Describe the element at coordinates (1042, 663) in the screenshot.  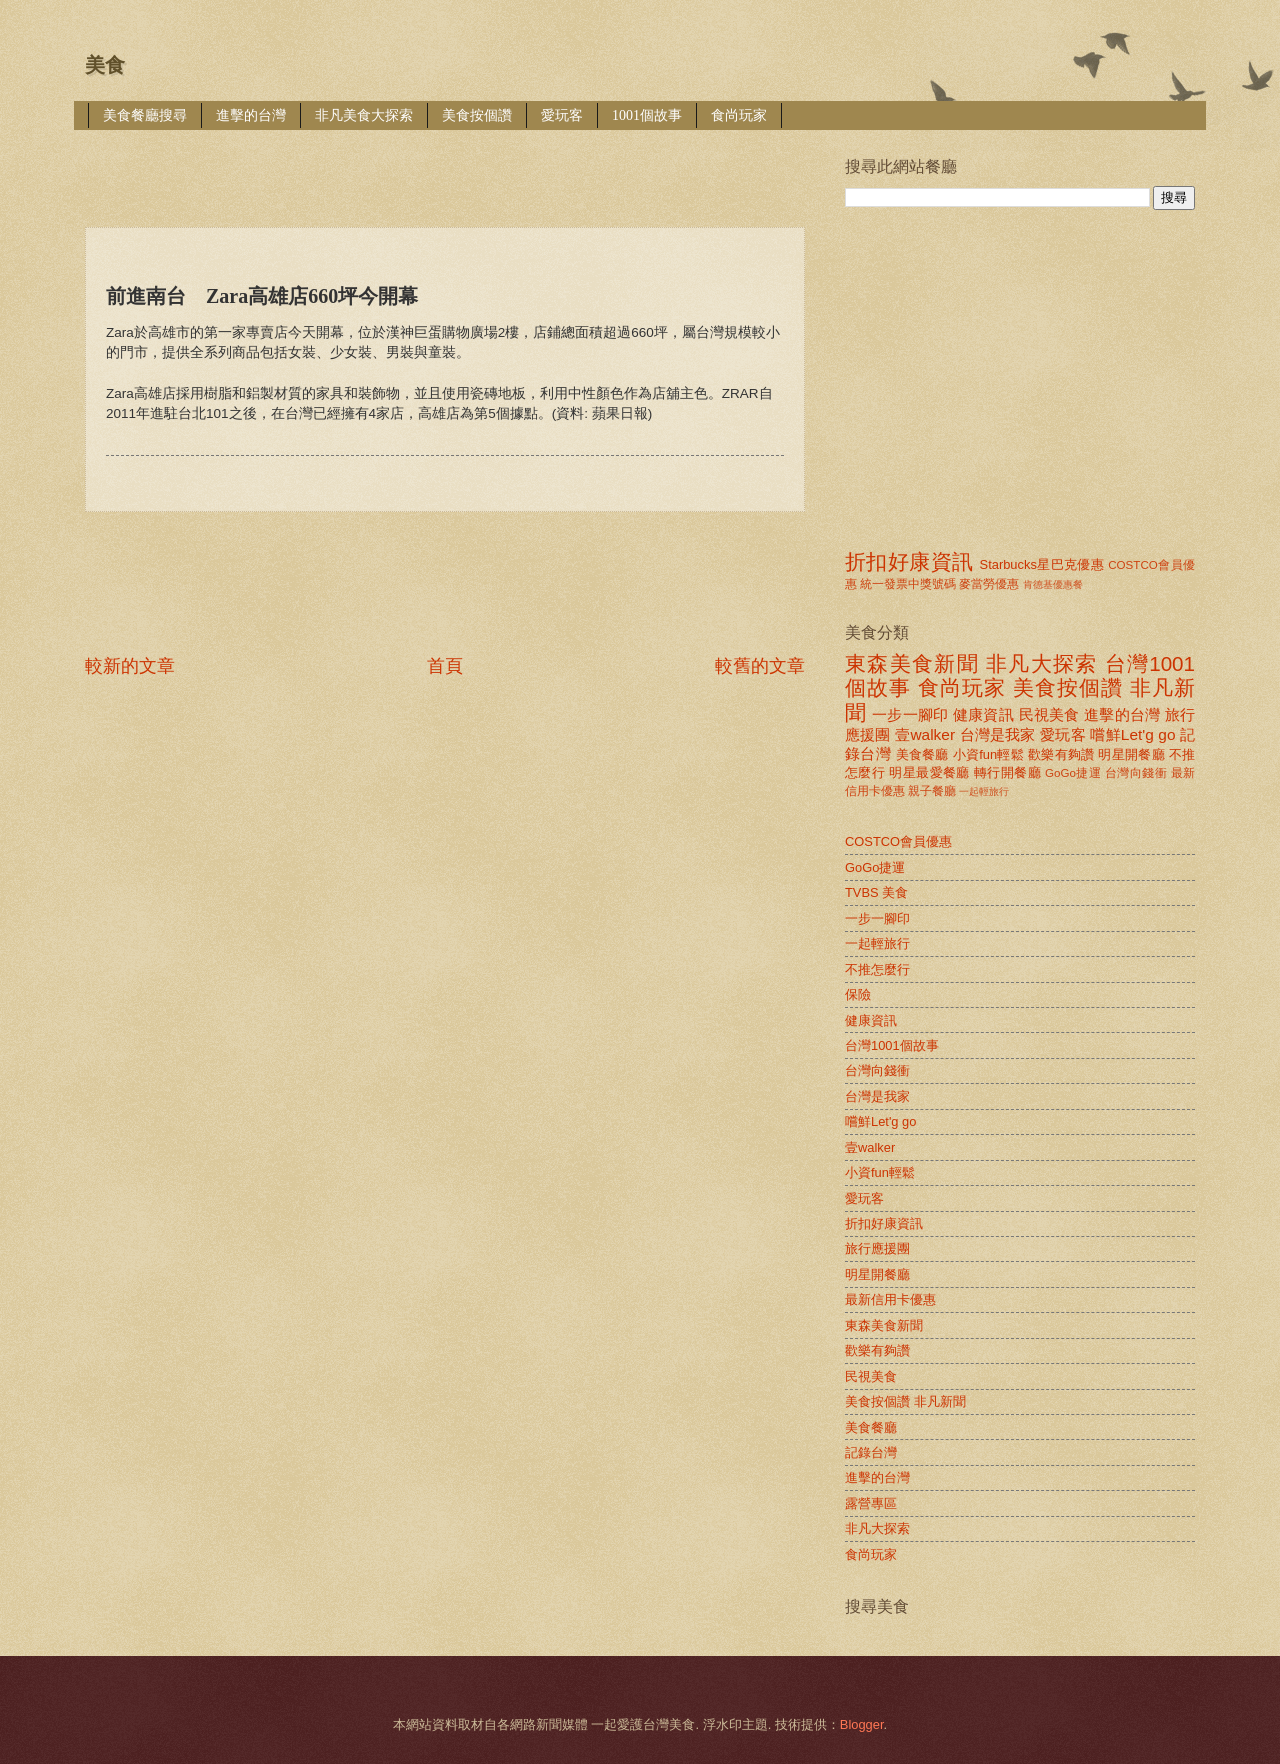
I see `非凡大探索` at that location.